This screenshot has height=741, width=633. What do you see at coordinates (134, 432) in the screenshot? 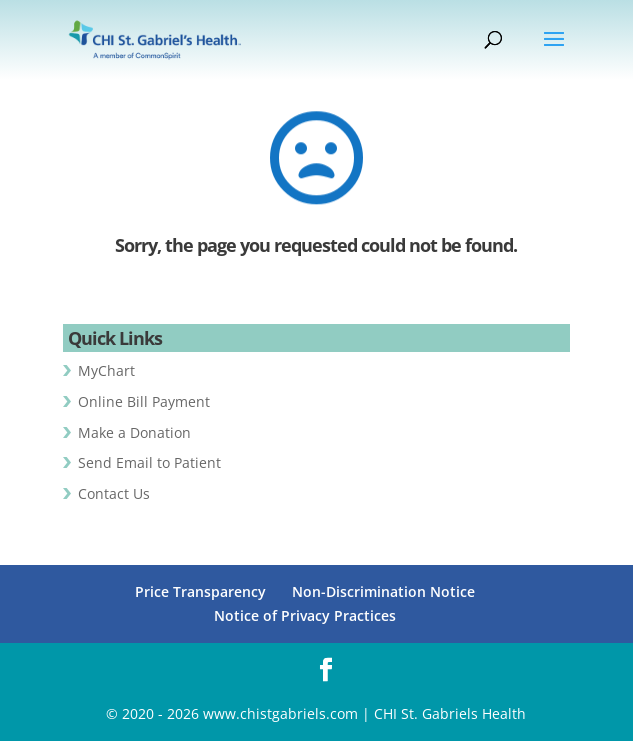
I see `Make a Donation` at bounding box center [134, 432].